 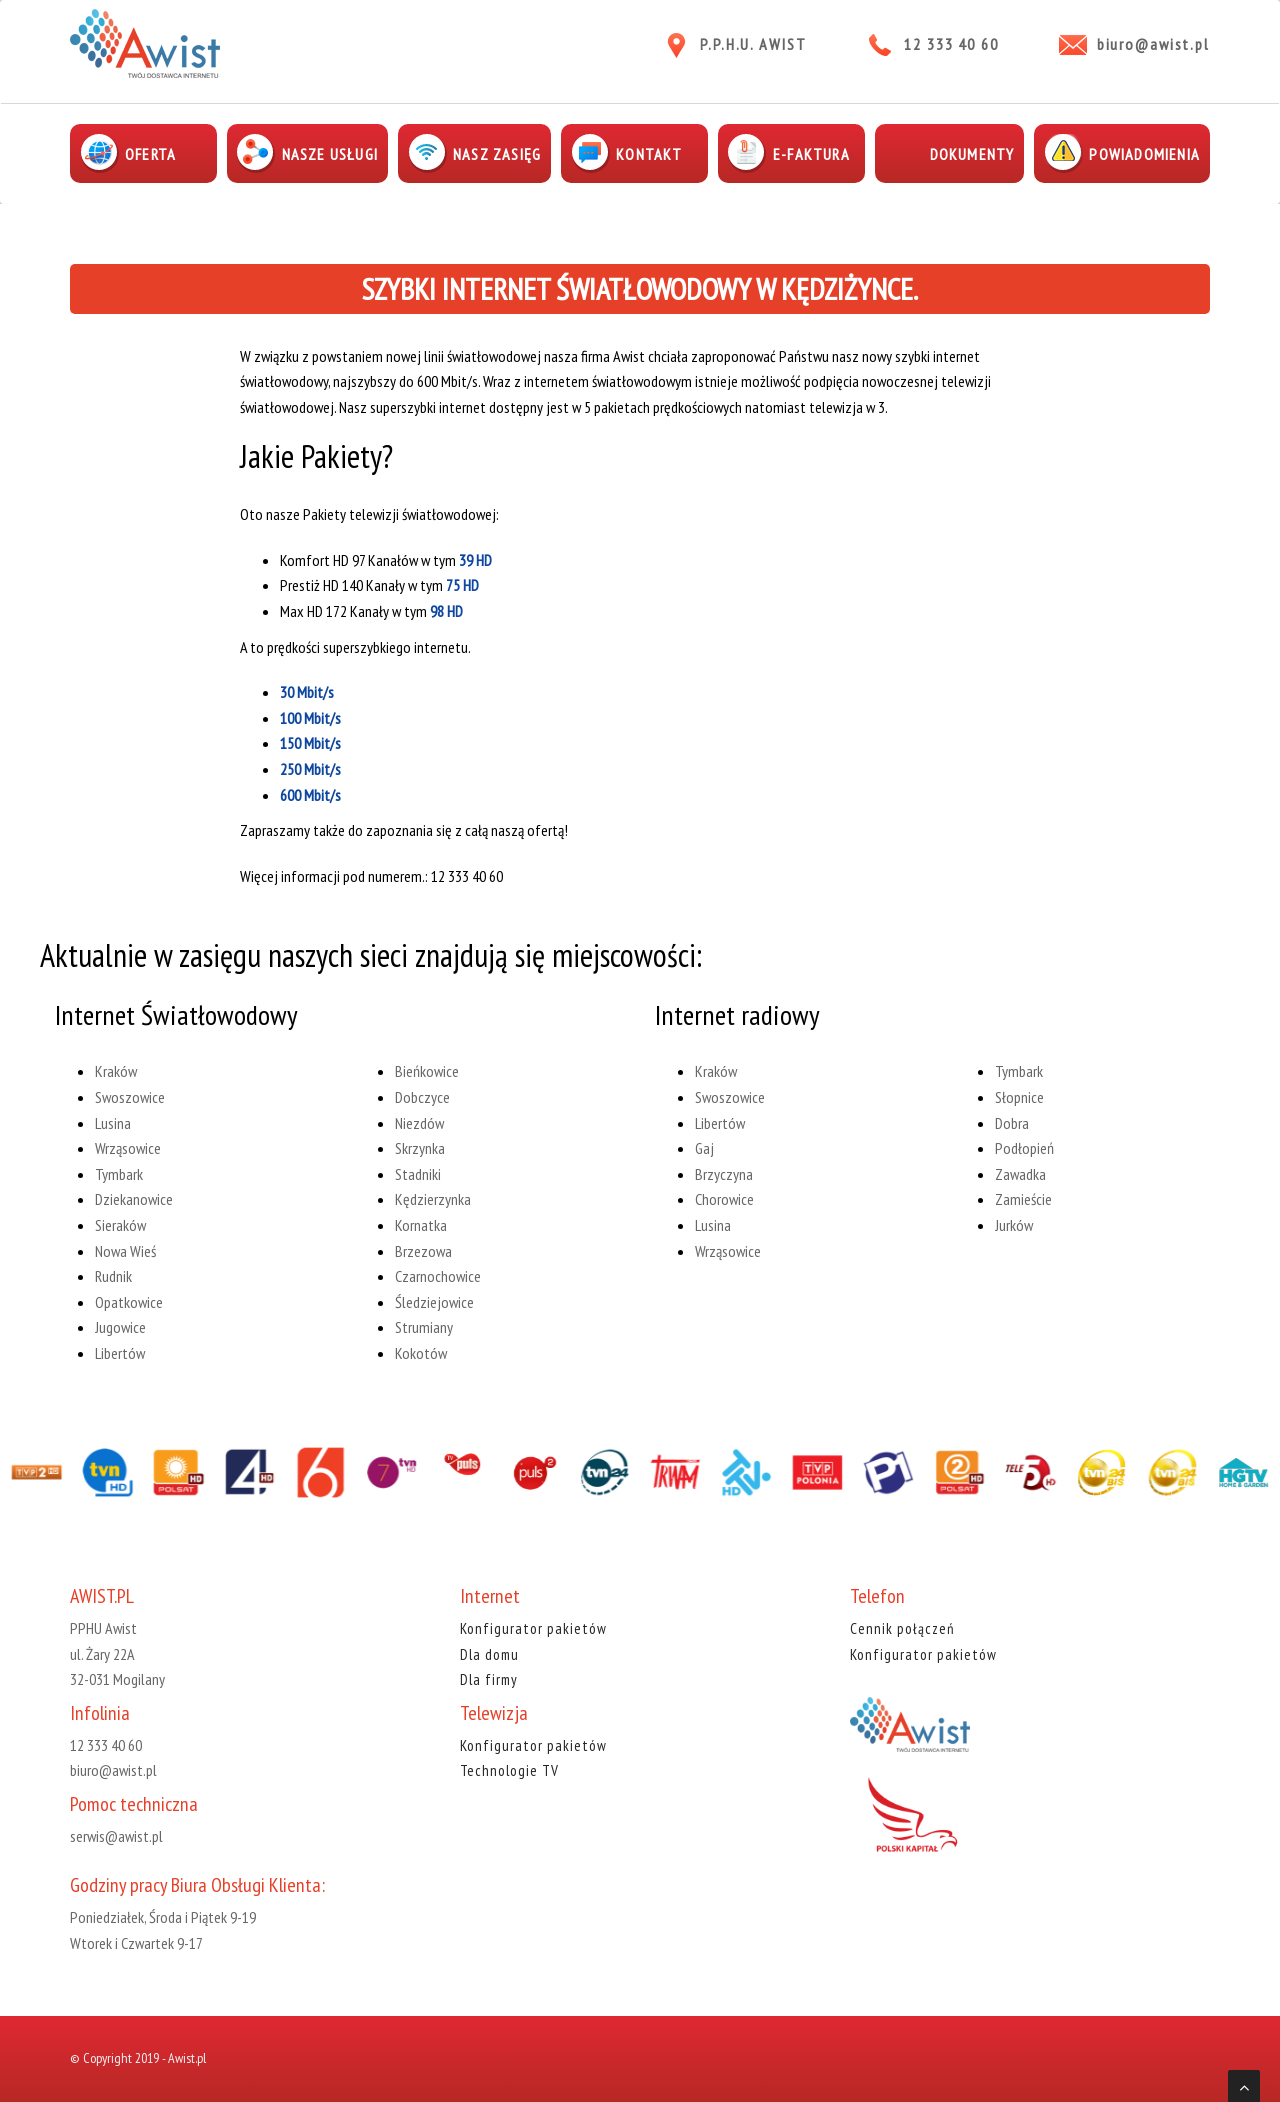 What do you see at coordinates (120, 1225) in the screenshot?
I see `Sieraków` at bounding box center [120, 1225].